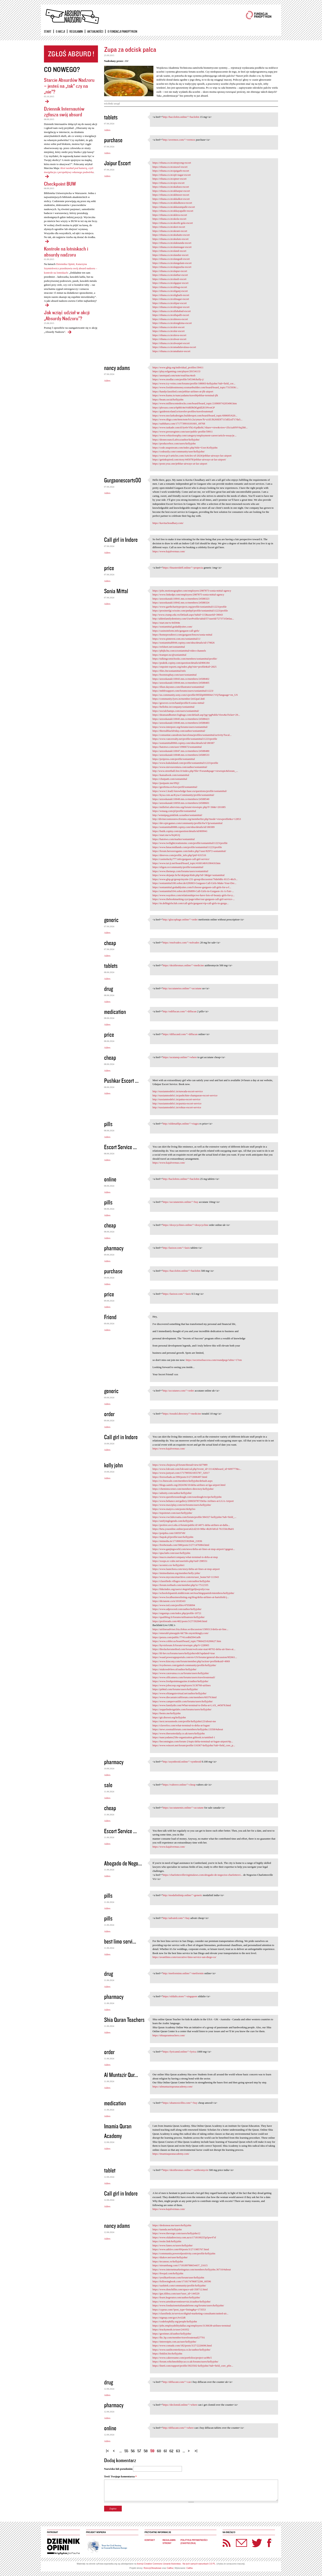 The image size is (322, 2576). What do you see at coordinates (193, 891) in the screenshot?
I see `https://soniamittal104.xobor.de/t2f6899-Call-Girls-in-Gurgaon-At-A-Fair-...` at bounding box center [193, 891].